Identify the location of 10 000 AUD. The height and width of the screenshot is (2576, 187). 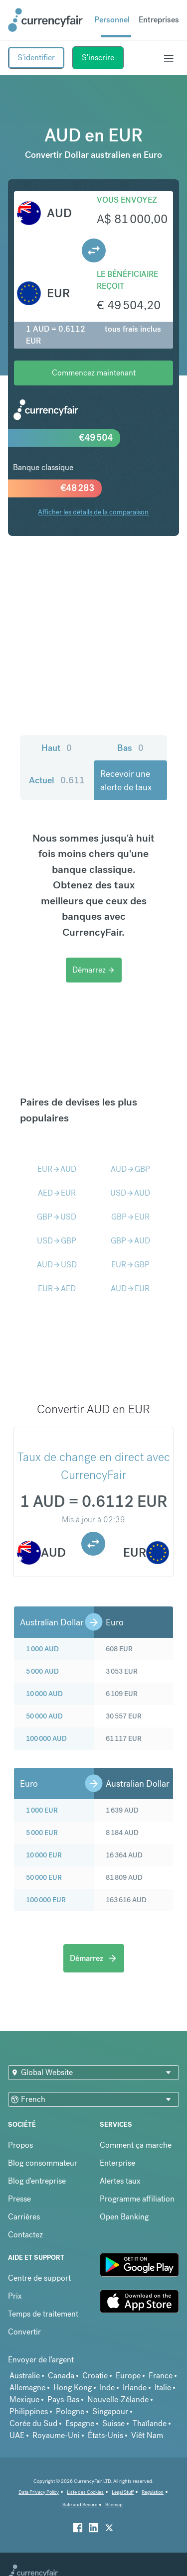
(44, 1693).